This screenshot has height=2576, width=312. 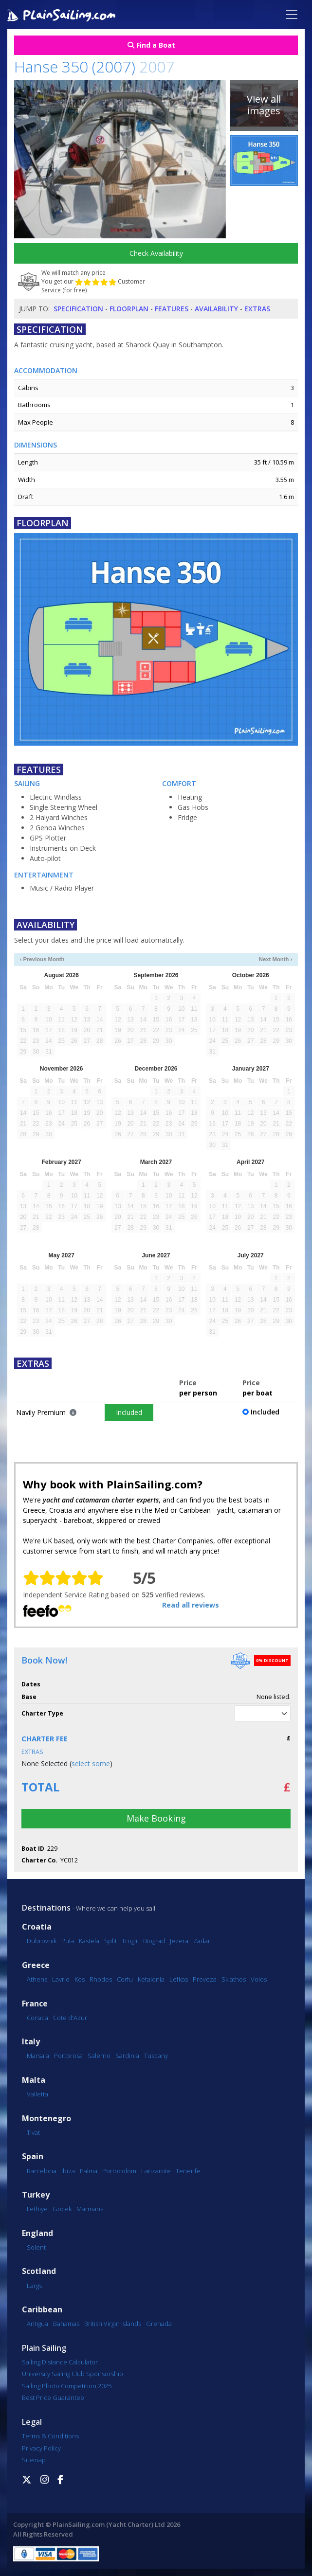 What do you see at coordinates (125, 1979) in the screenshot?
I see `Corfu` at bounding box center [125, 1979].